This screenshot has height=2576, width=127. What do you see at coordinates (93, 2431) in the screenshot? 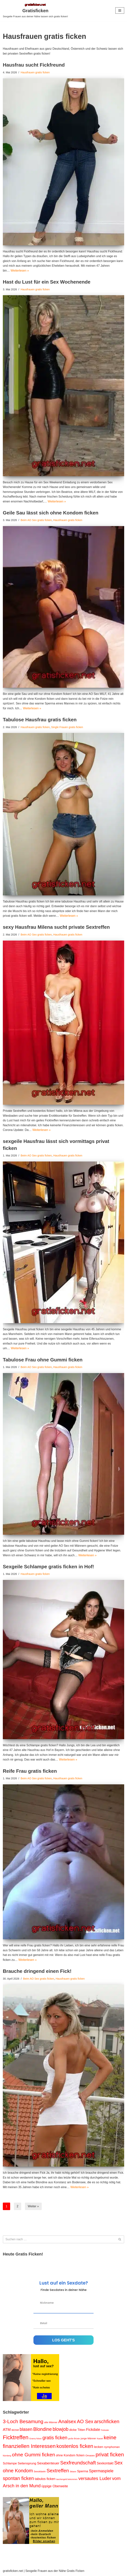
I see `Fickdate [Fickdate (7 Einträge)]` at bounding box center [93, 2431].